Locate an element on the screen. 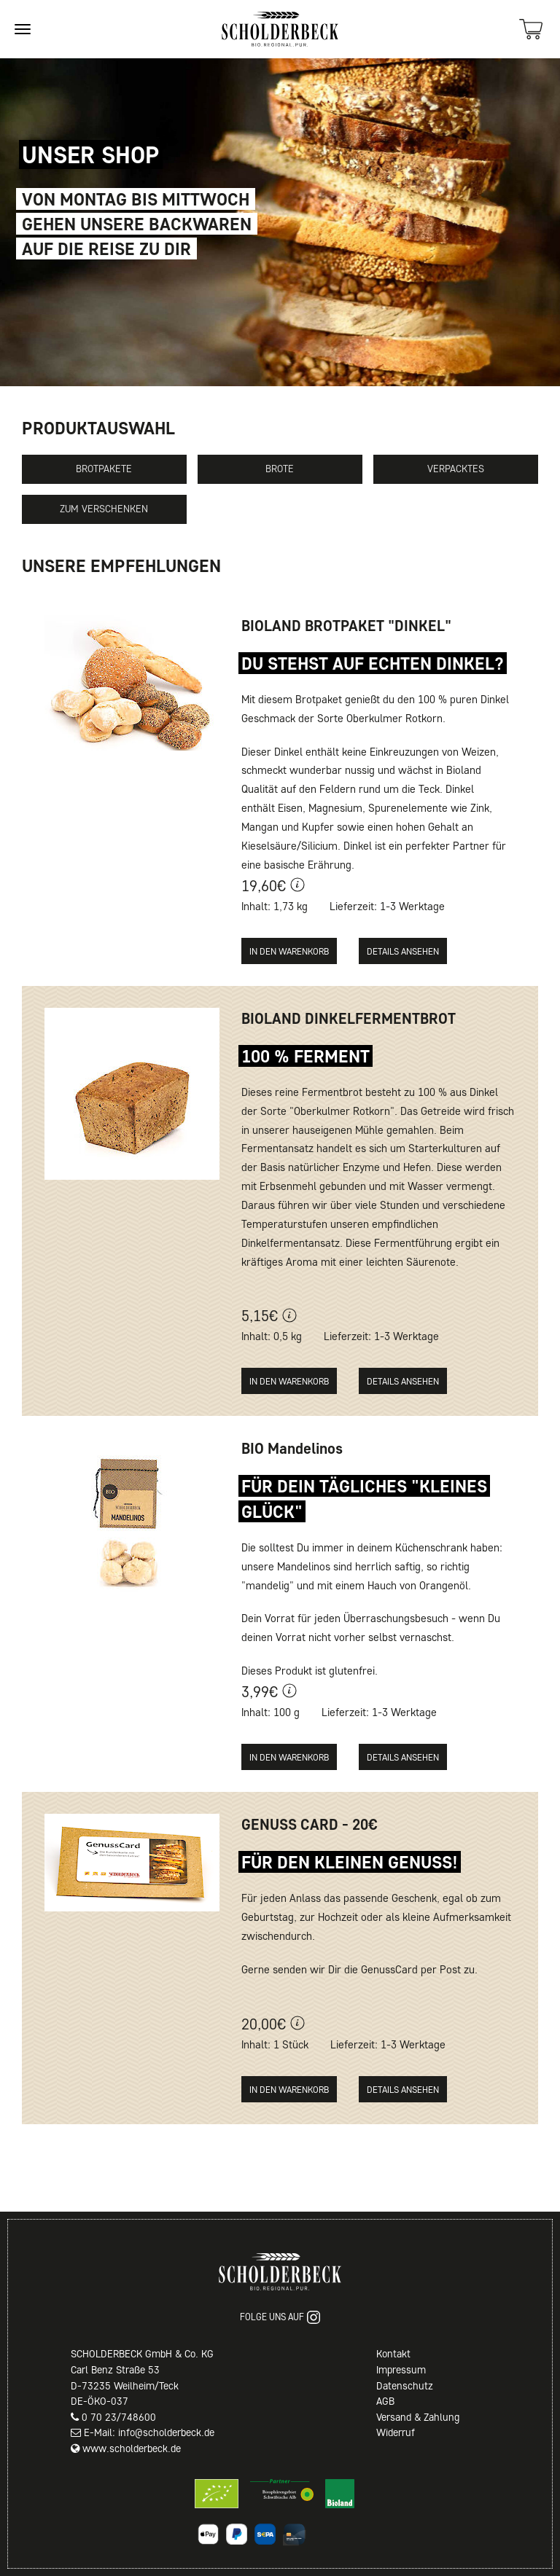  Datenschutz is located at coordinates (404, 2385).